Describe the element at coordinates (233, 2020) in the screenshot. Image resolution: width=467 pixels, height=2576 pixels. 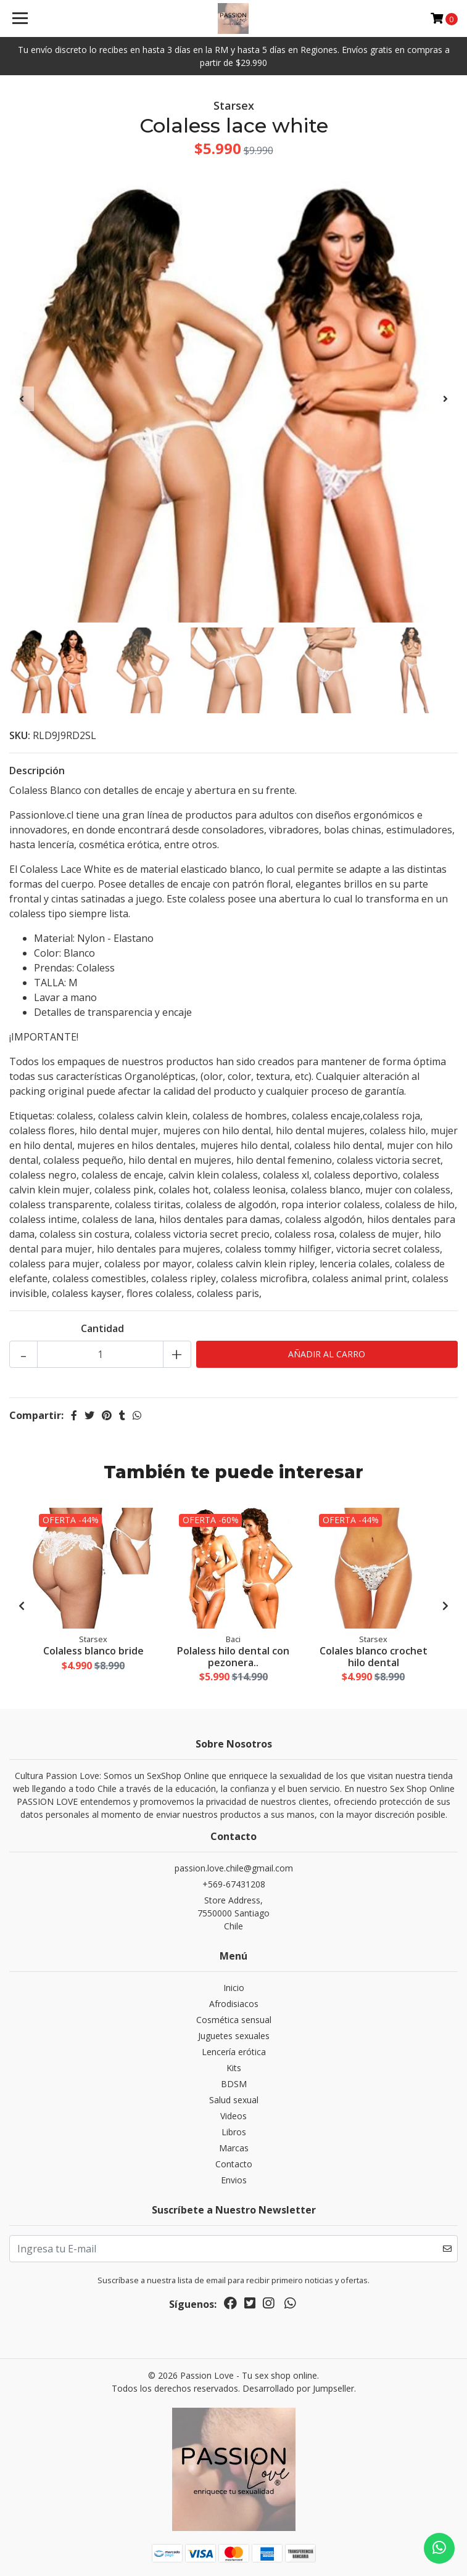
I see `Cosmética sensual` at that location.